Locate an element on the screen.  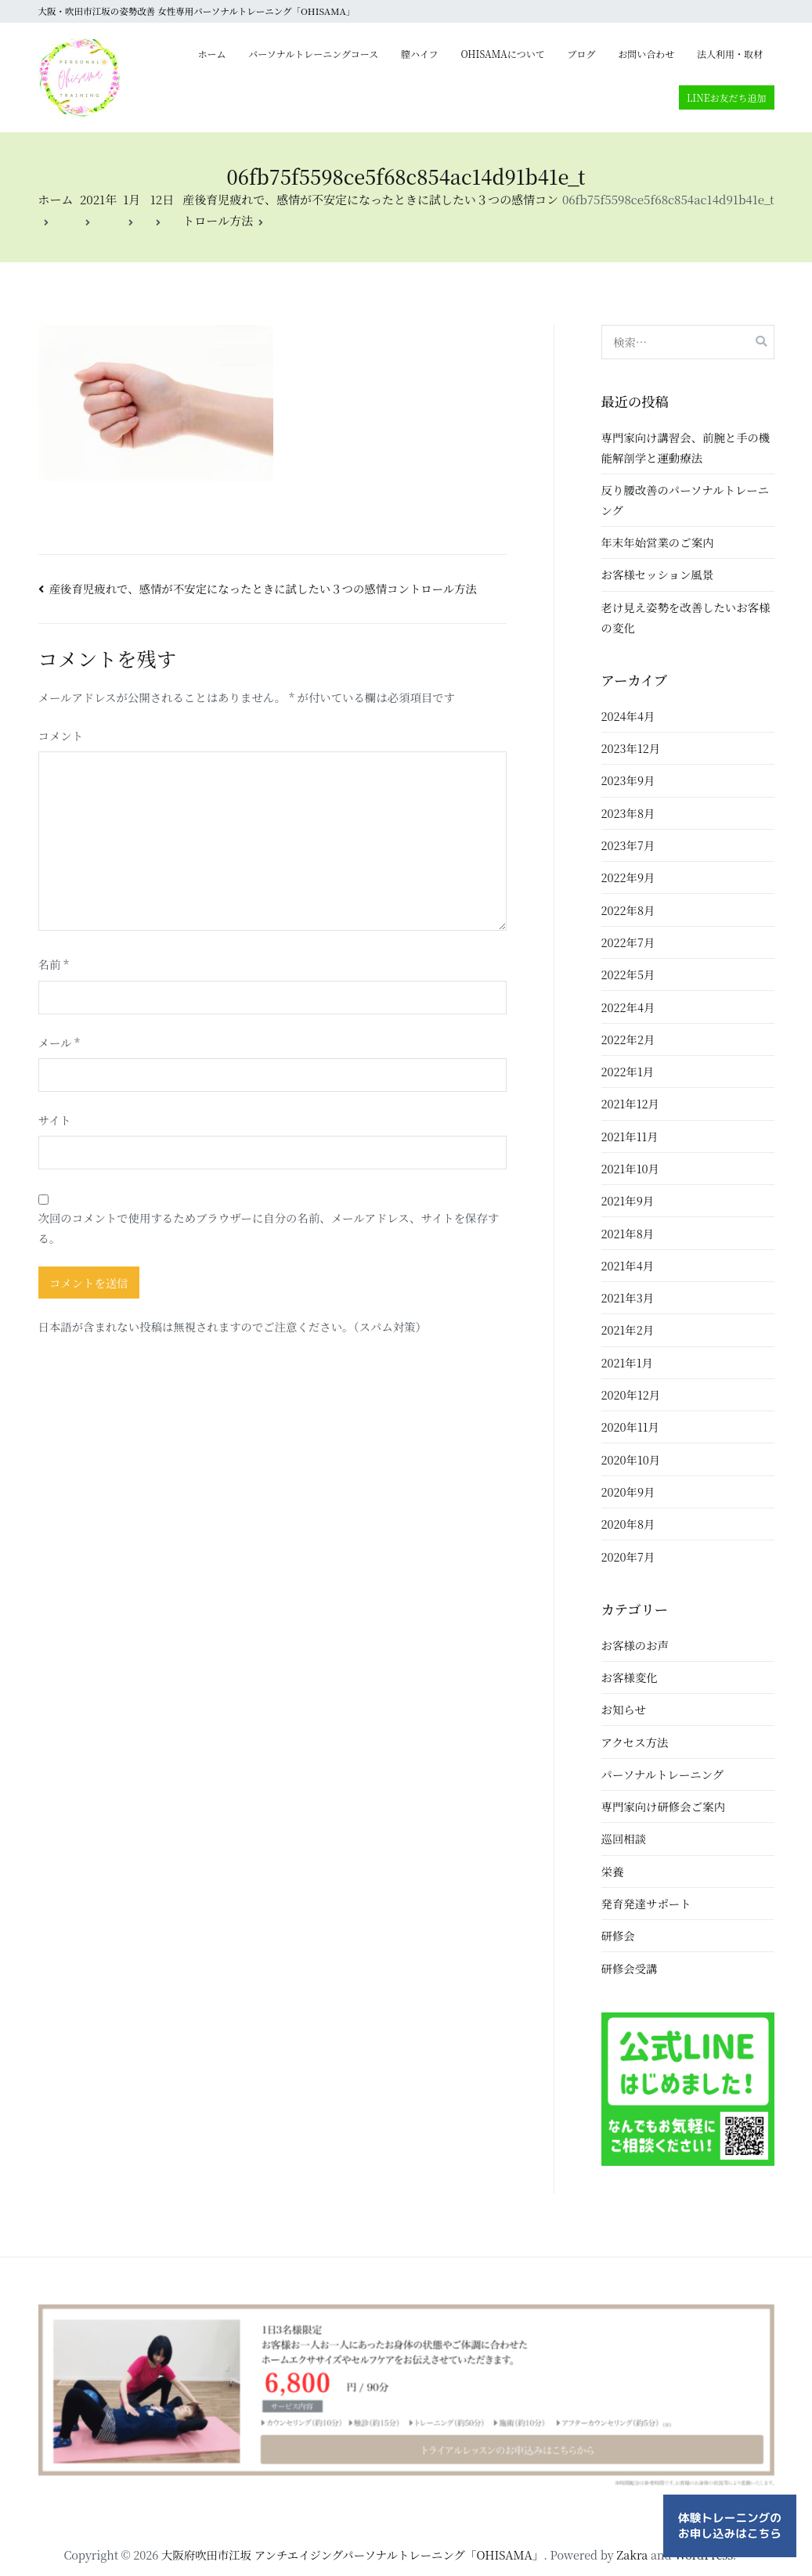
お客様セッション風景 is located at coordinates (657, 574).